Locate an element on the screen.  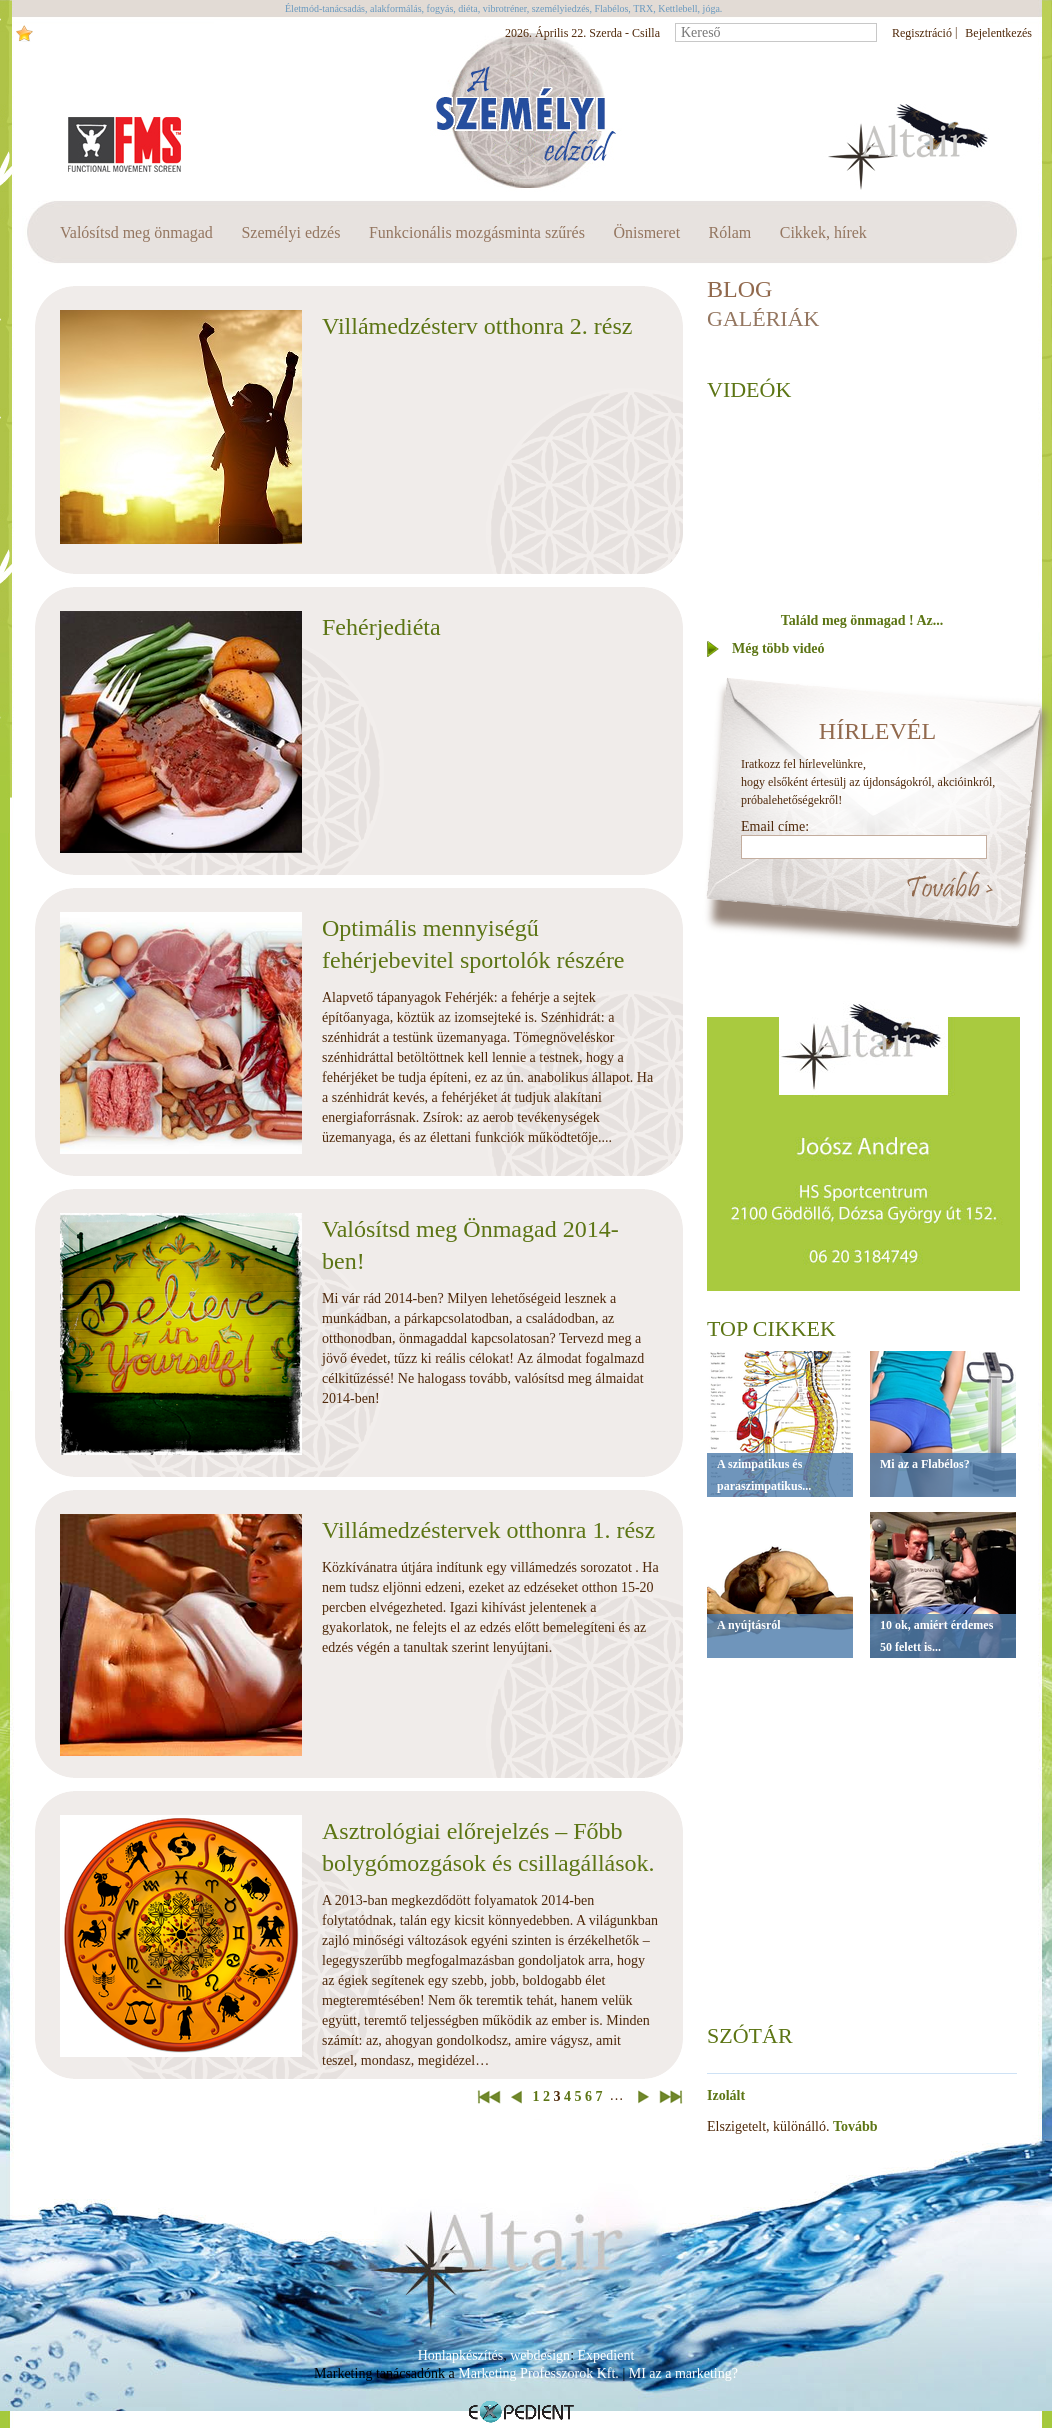
Videók is located at coordinates (749, 389).